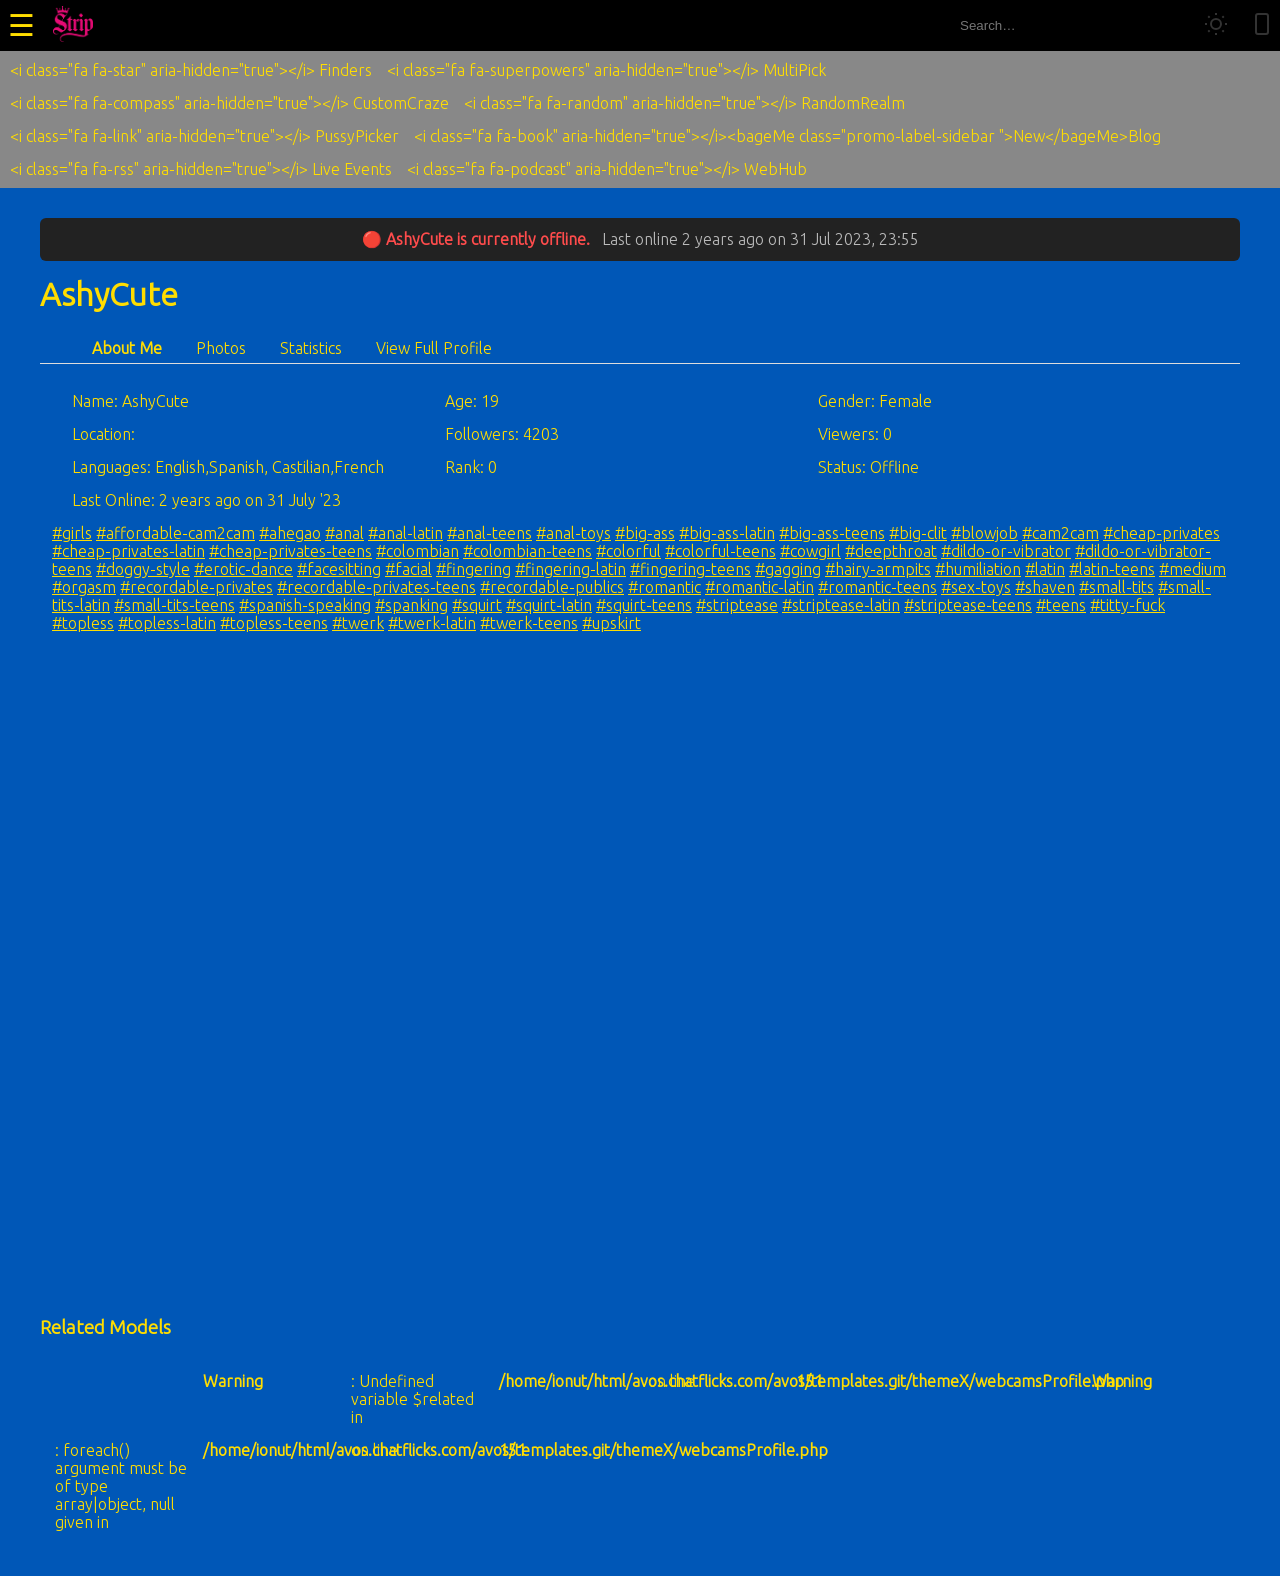  I want to click on #humiliation, so click(978, 569).